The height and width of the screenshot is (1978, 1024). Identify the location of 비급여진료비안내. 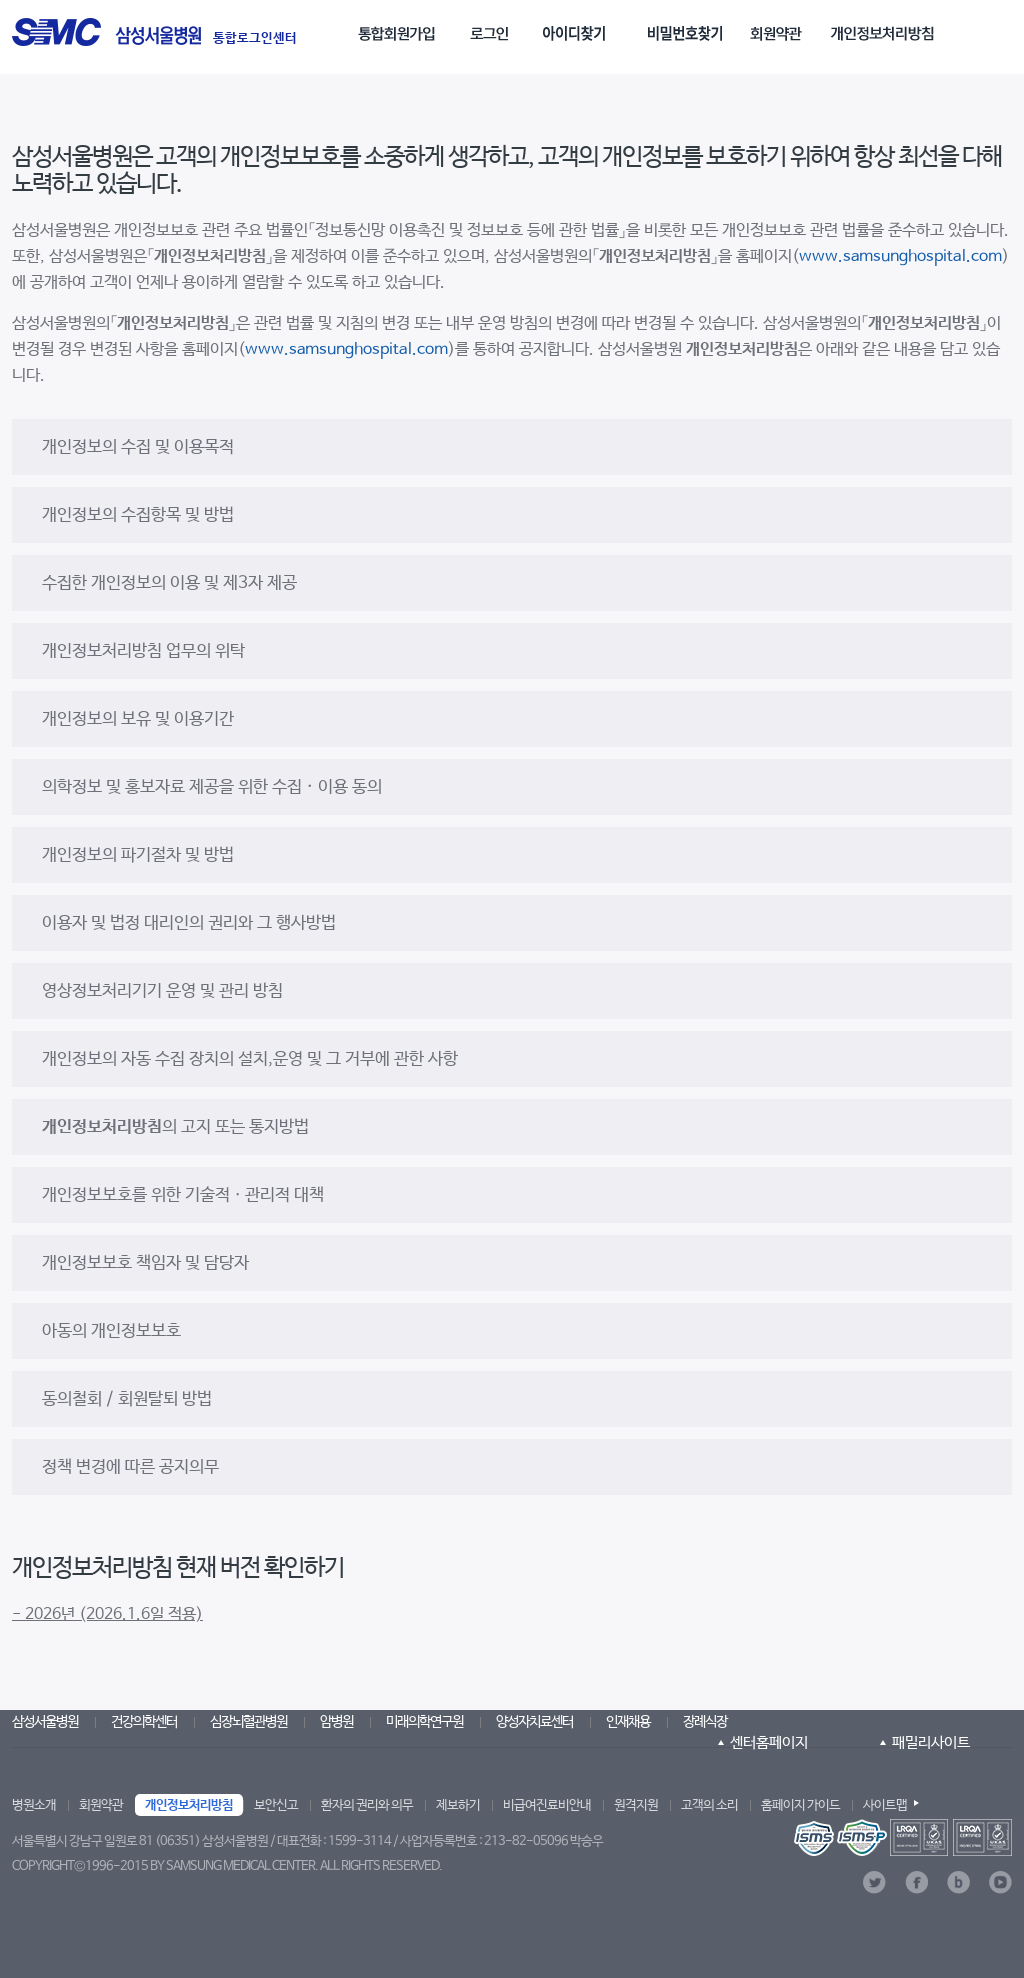
(547, 1805).